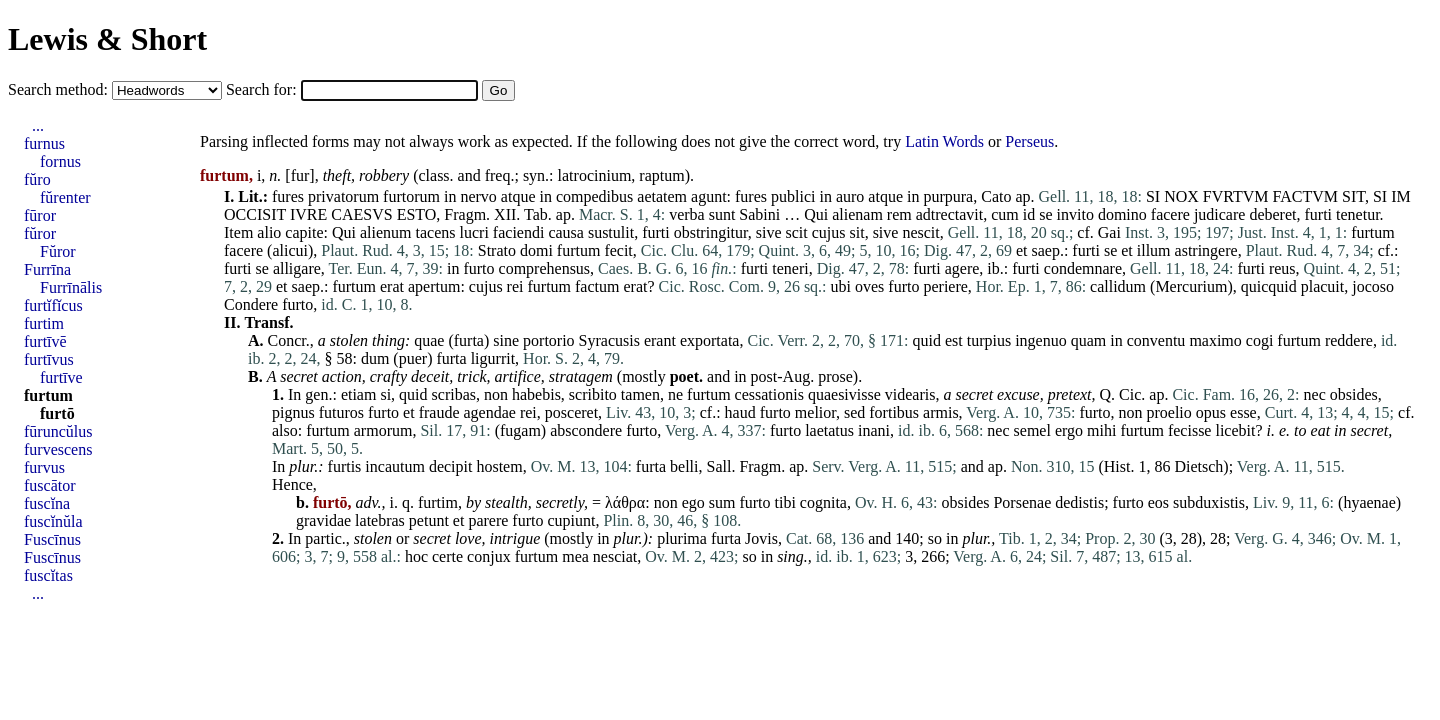  I want to click on fuscĭtas, so click(48, 575).